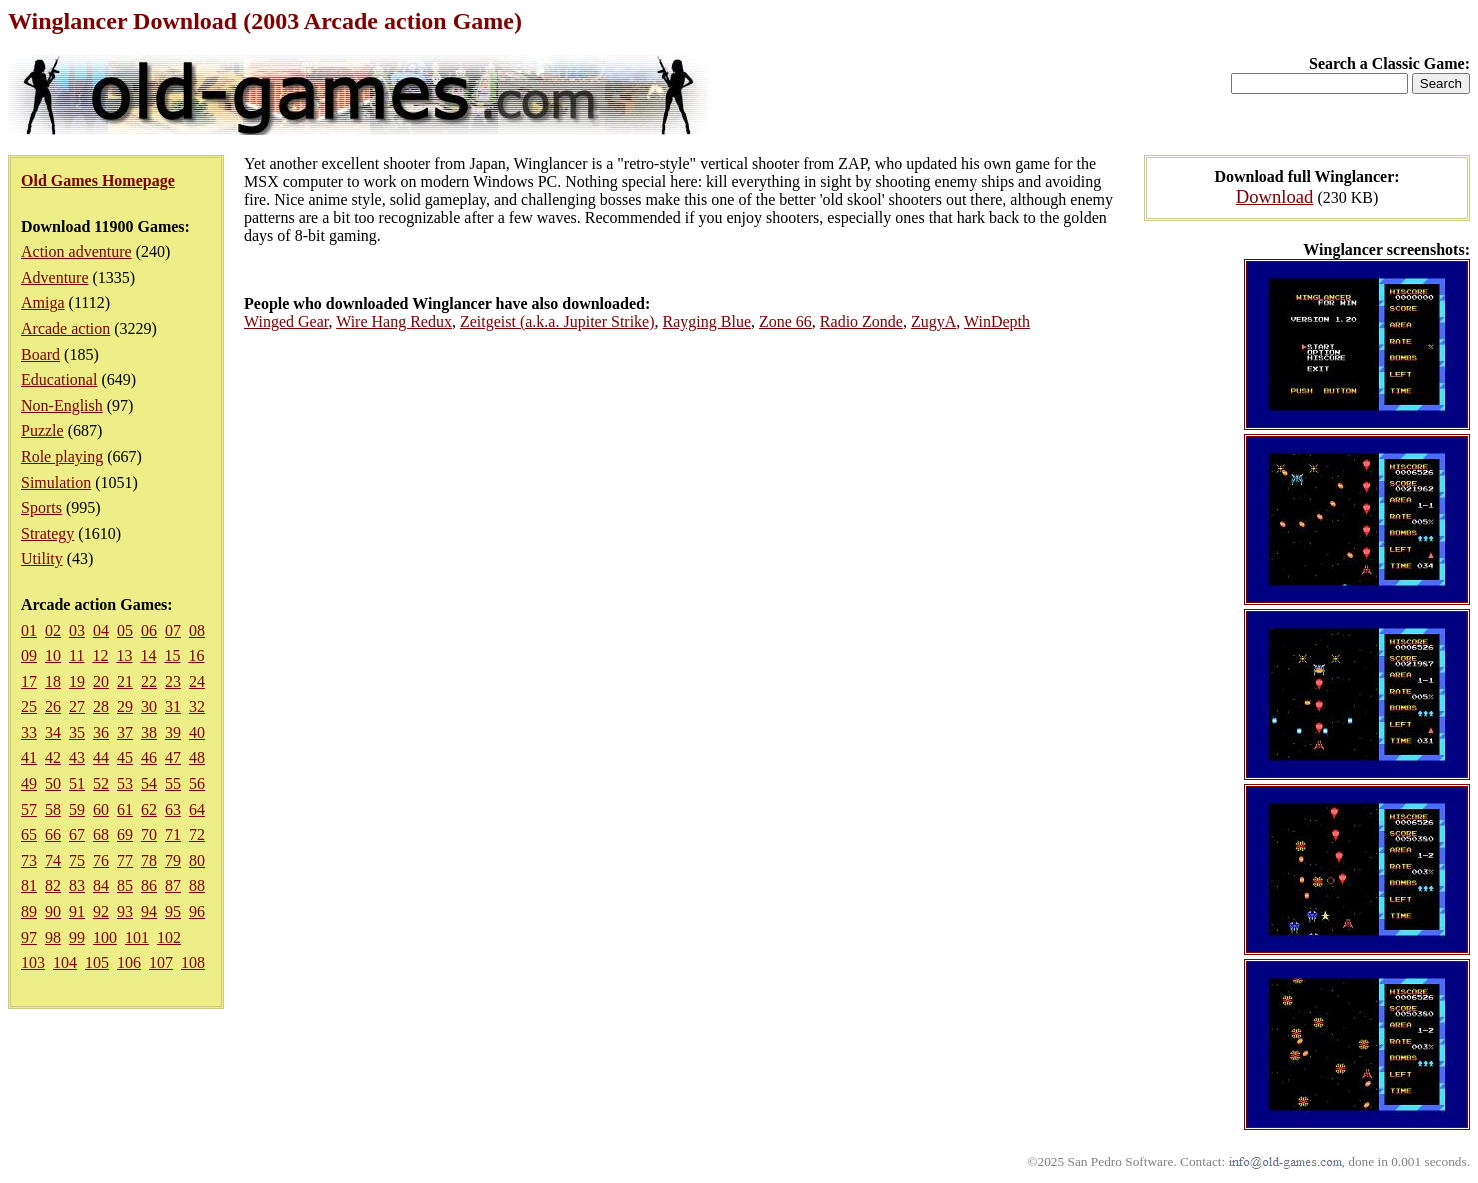 This screenshot has height=1183, width=1478. What do you see at coordinates (149, 630) in the screenshot?
I see `06` at bounding box center [149, 630].